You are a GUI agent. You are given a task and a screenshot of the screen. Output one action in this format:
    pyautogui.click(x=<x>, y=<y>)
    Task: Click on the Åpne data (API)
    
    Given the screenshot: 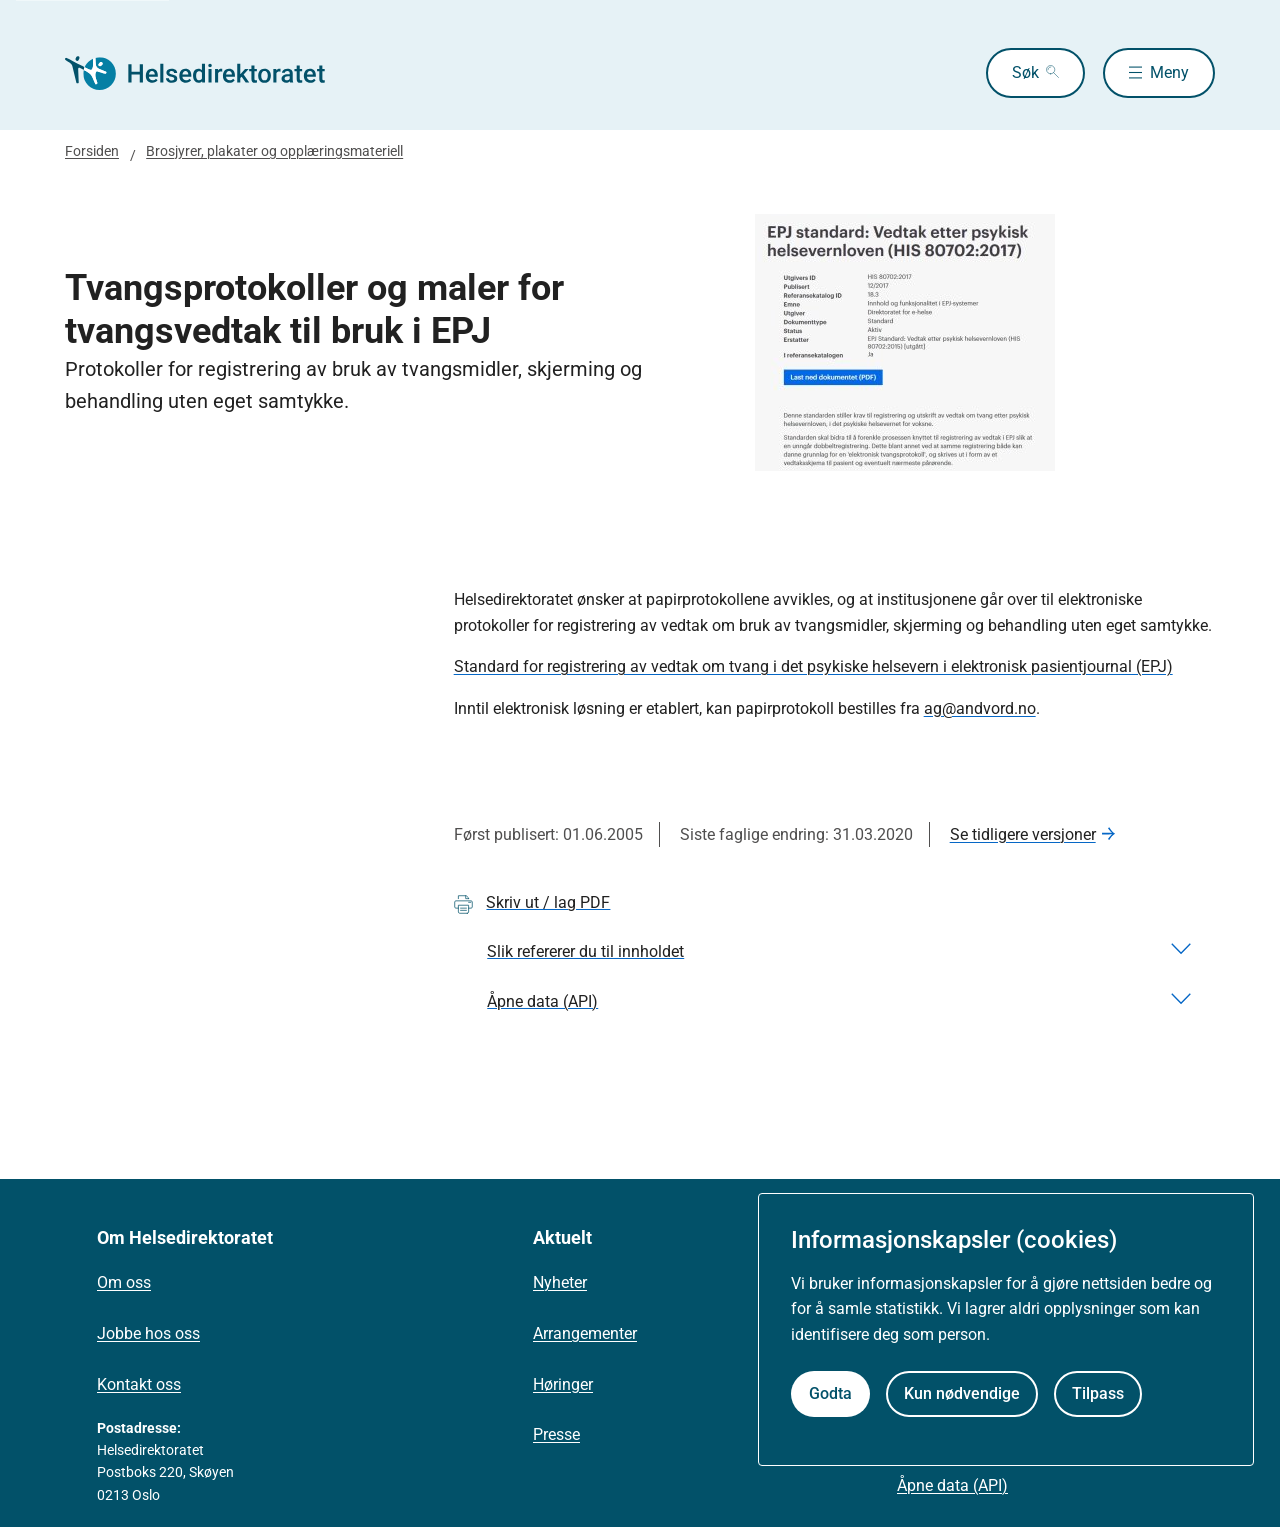 What is the action you would take?
    pyautogui.click(x=952, y=1485)
    